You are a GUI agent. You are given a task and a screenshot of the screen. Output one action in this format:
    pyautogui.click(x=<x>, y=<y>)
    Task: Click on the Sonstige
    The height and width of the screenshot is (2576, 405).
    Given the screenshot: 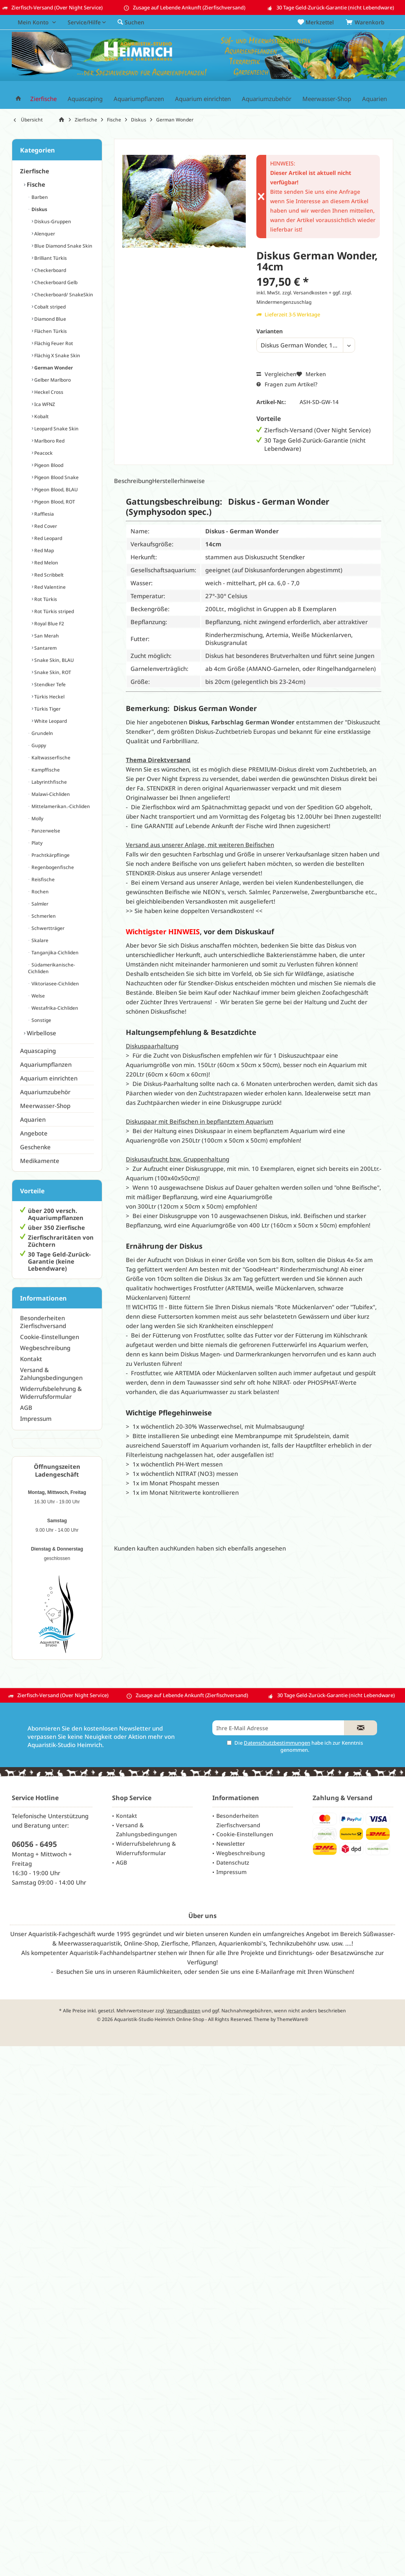 What is the action you would take?
    pyautogui.click(x=40, y=1020)
    